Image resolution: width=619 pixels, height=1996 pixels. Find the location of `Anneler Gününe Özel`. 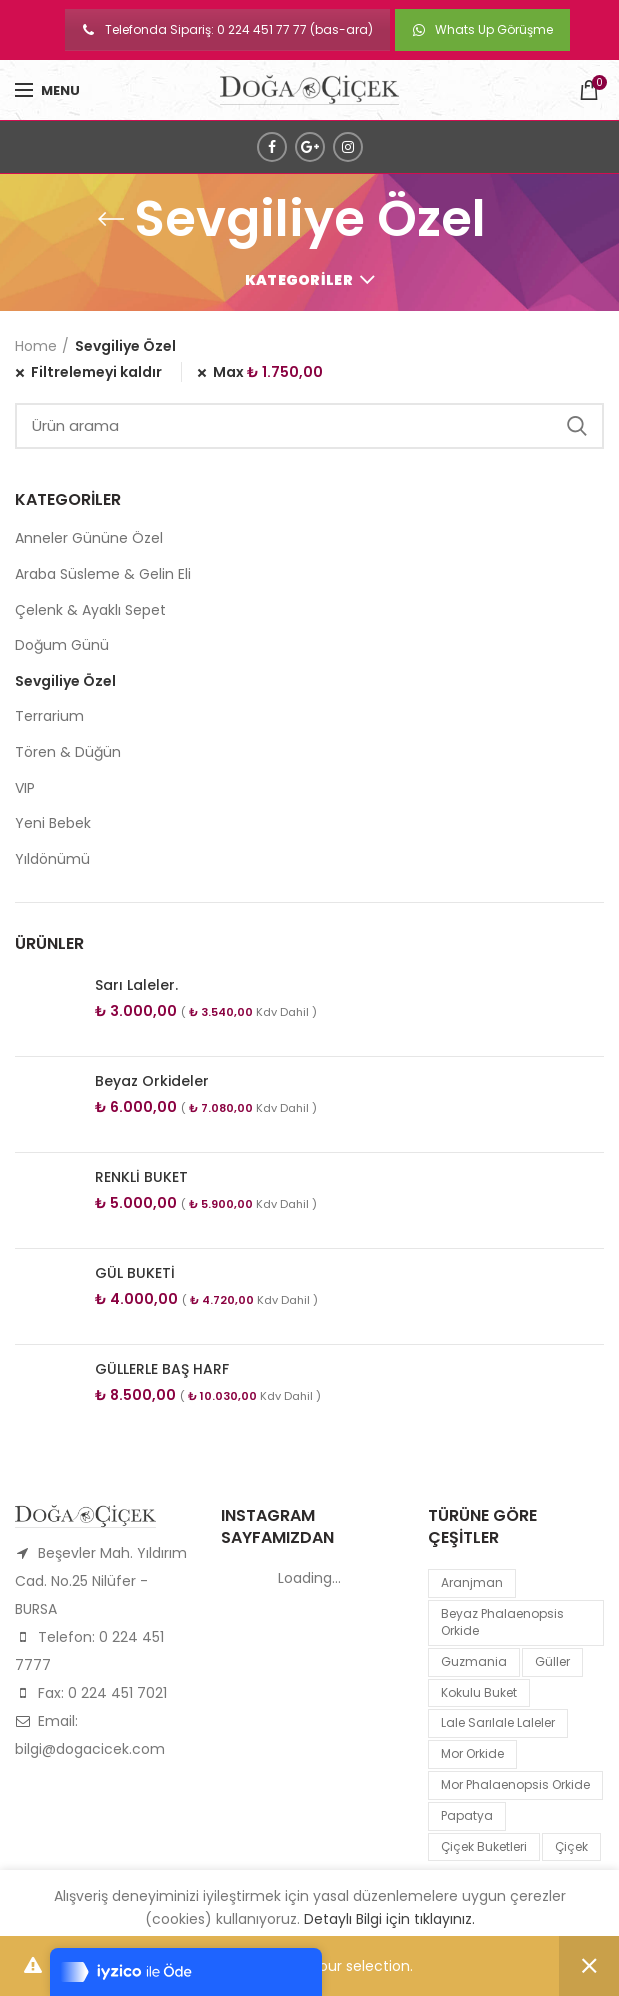

Anneler Gününe Özel is located at coordinates (89, 538).